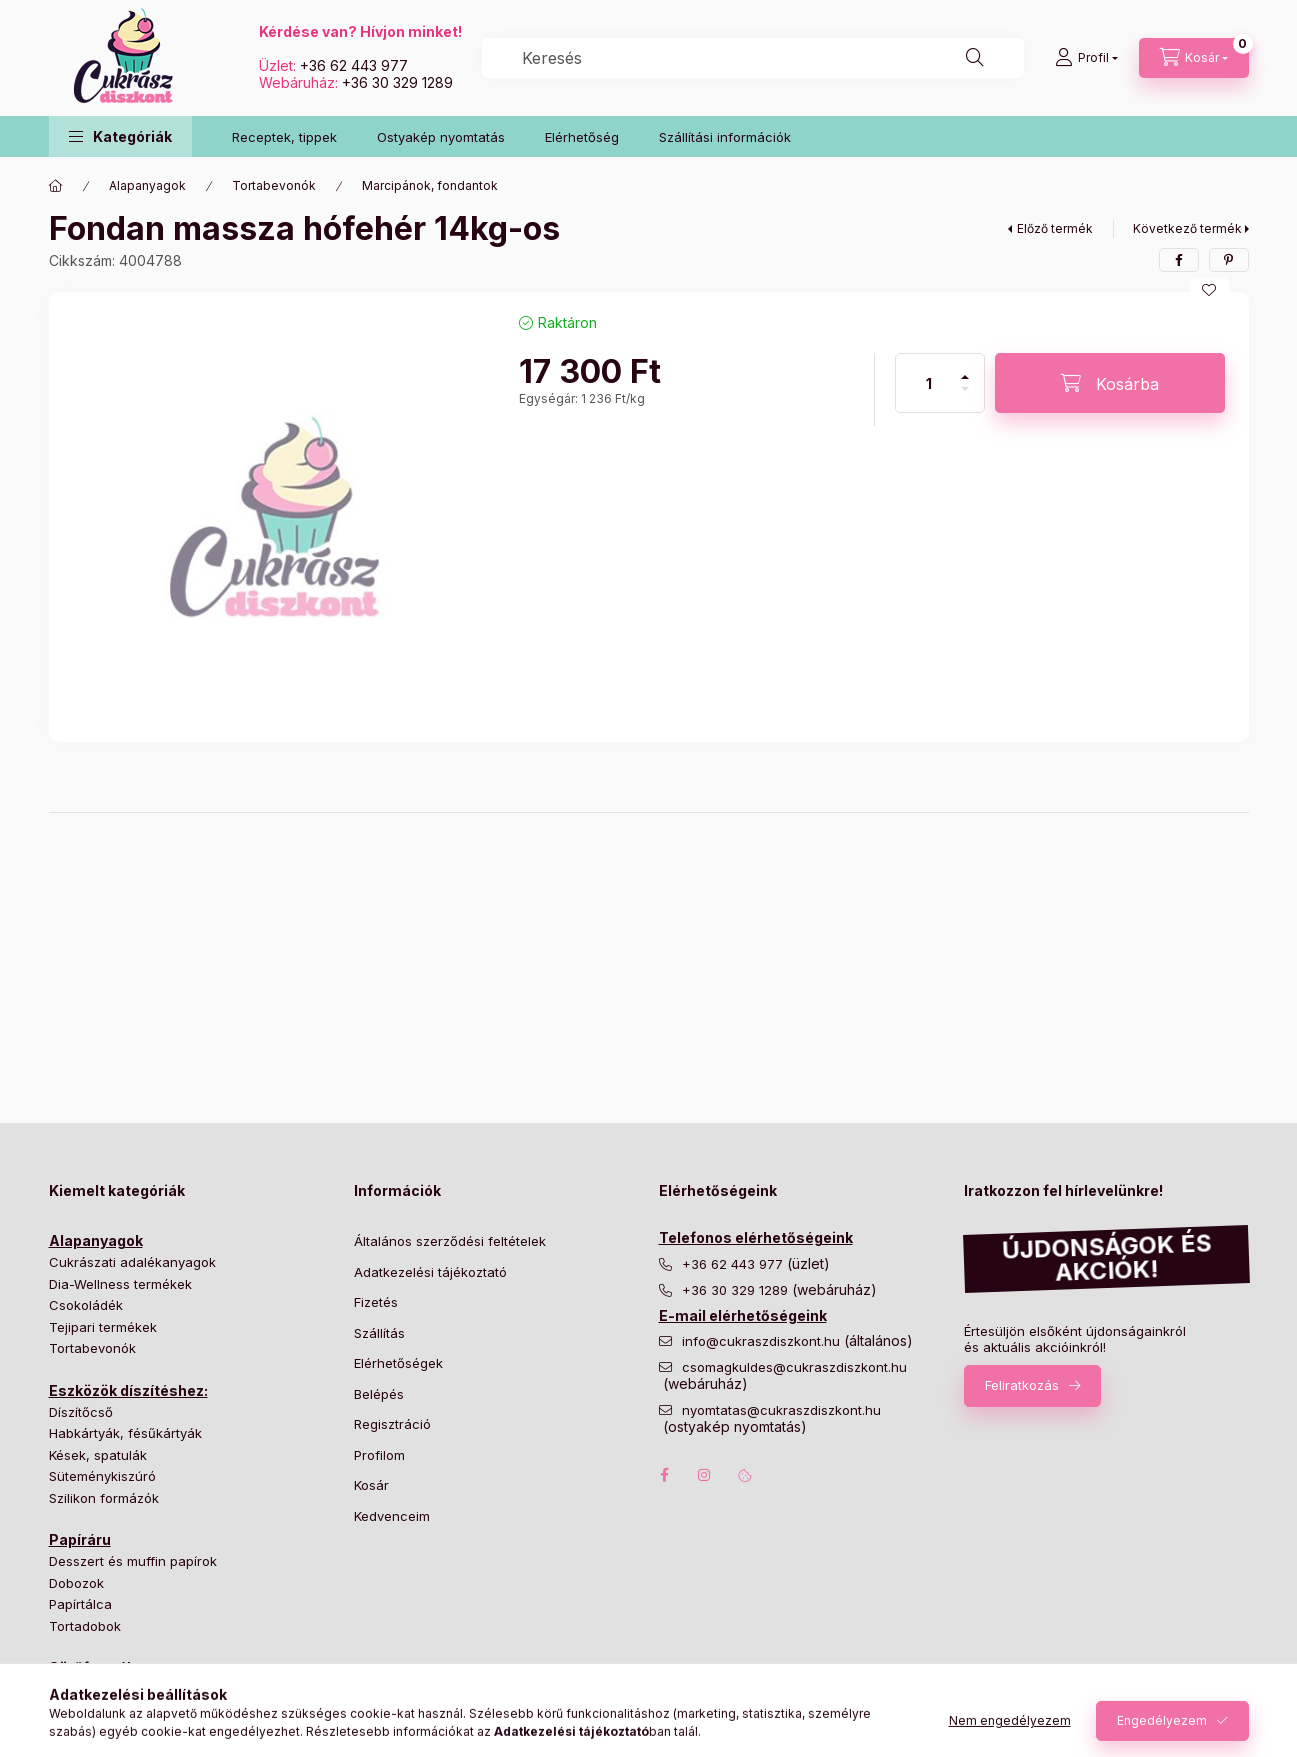  What do you see at coordinates (80, 1604) in the screenshot?
I see `Papírtálca` at bounding box center [80, 1604].